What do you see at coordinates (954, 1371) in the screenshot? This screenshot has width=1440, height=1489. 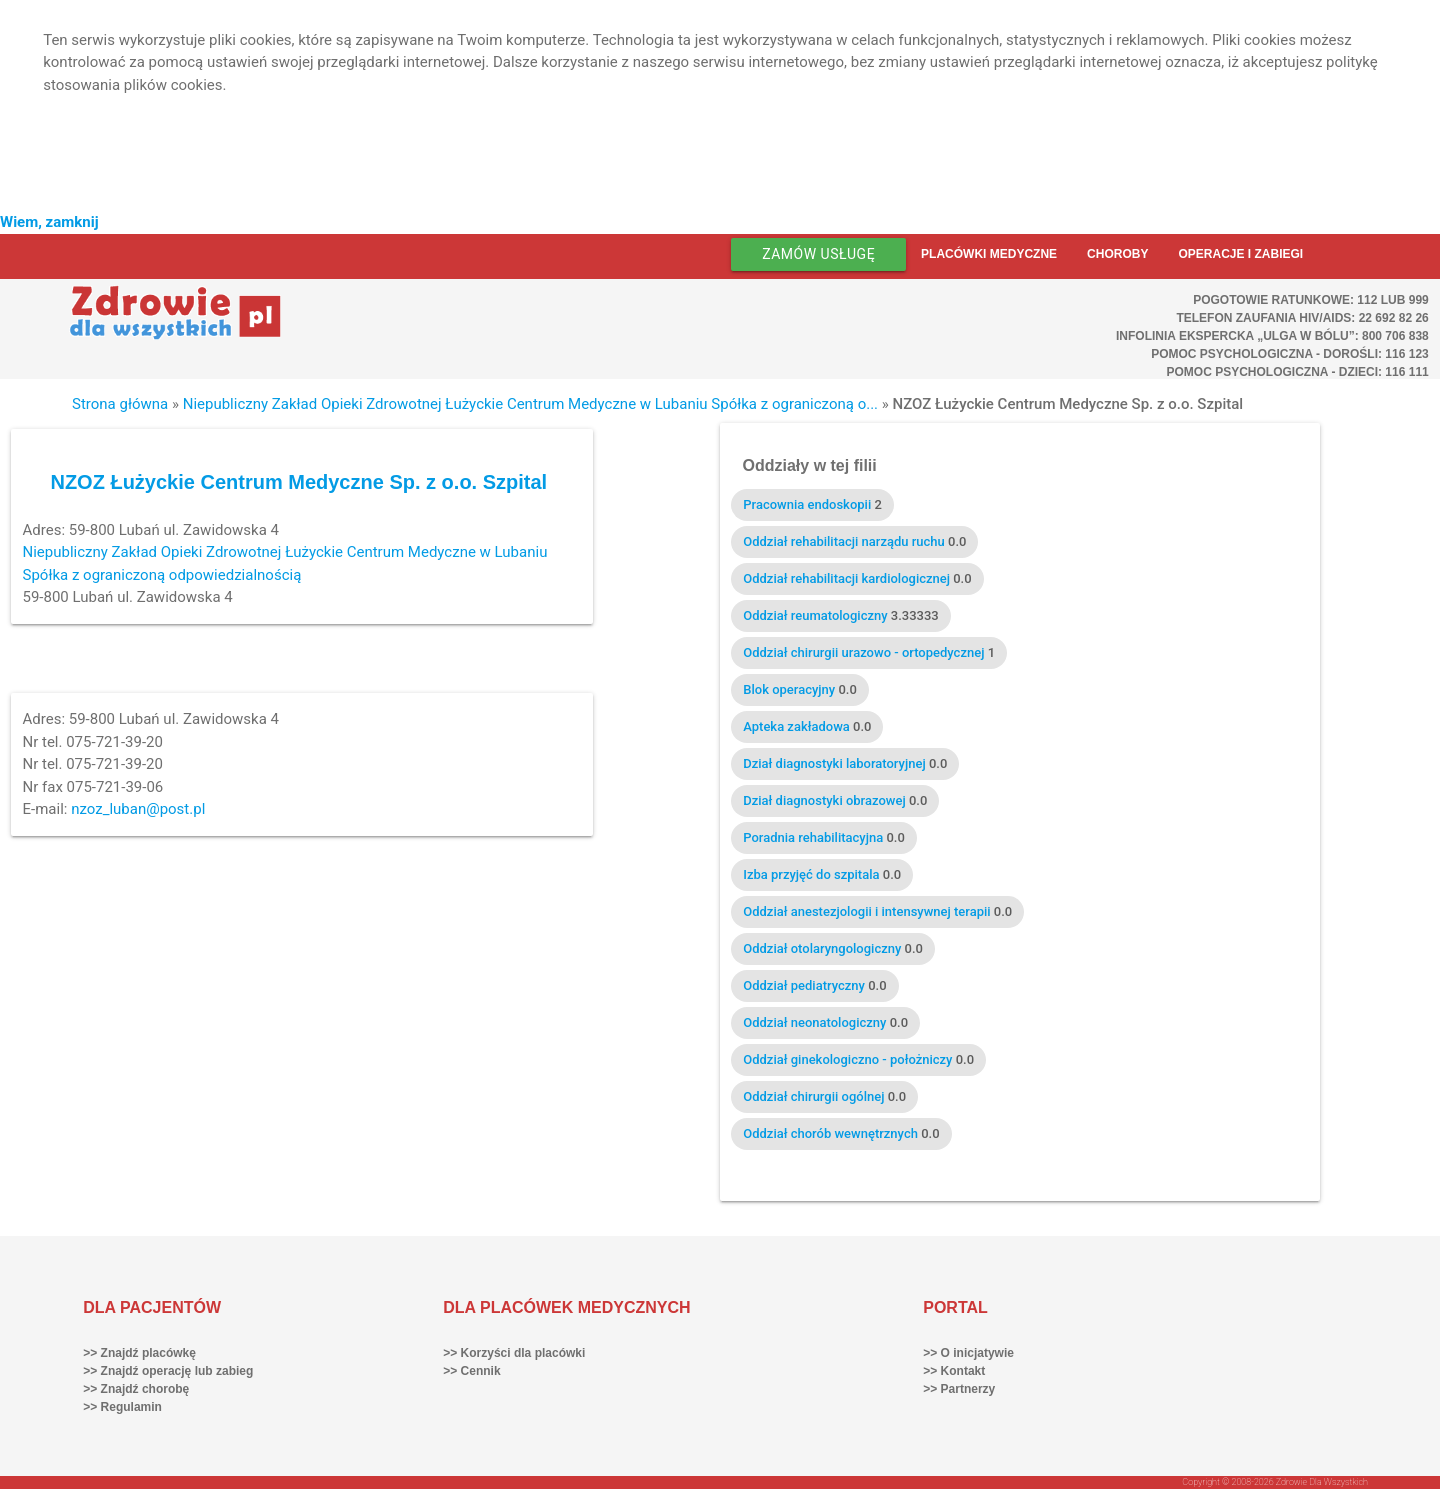 I see `>> Kontakt` at bounding box center [954, 1371].